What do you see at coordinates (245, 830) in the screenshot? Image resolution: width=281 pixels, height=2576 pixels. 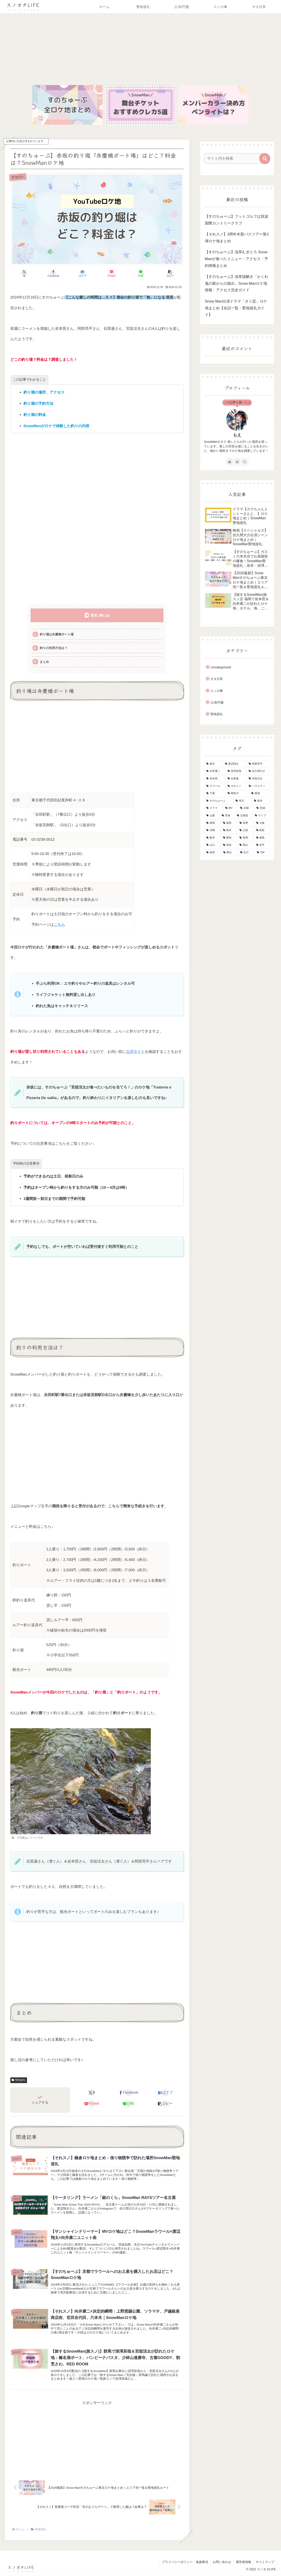 I see `[山形 (2個の項目)]` at bounding box center [245, 830].